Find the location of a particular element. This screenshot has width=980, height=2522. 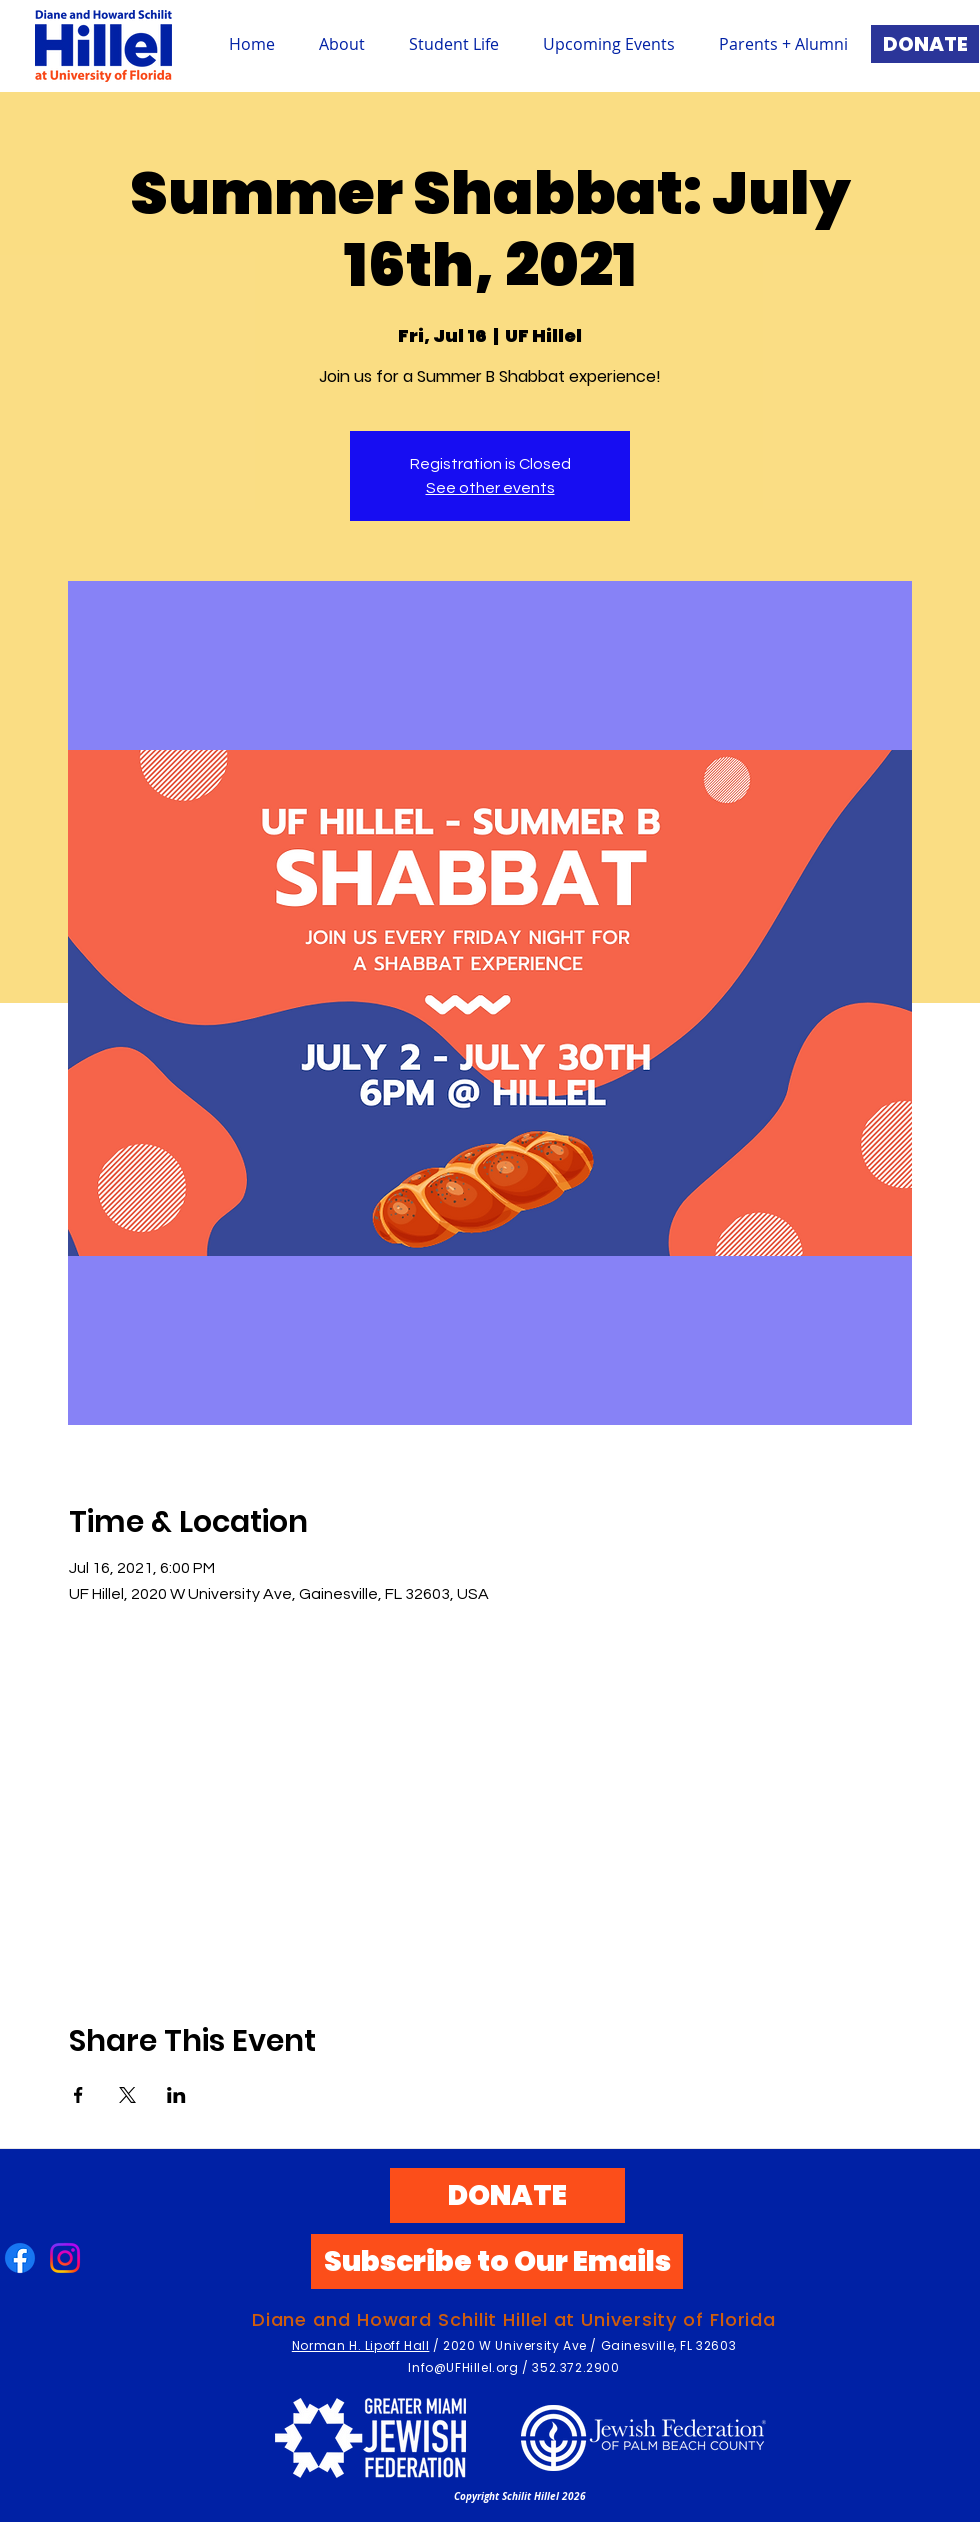

[DONATE] is located at coordinates (925, 44).